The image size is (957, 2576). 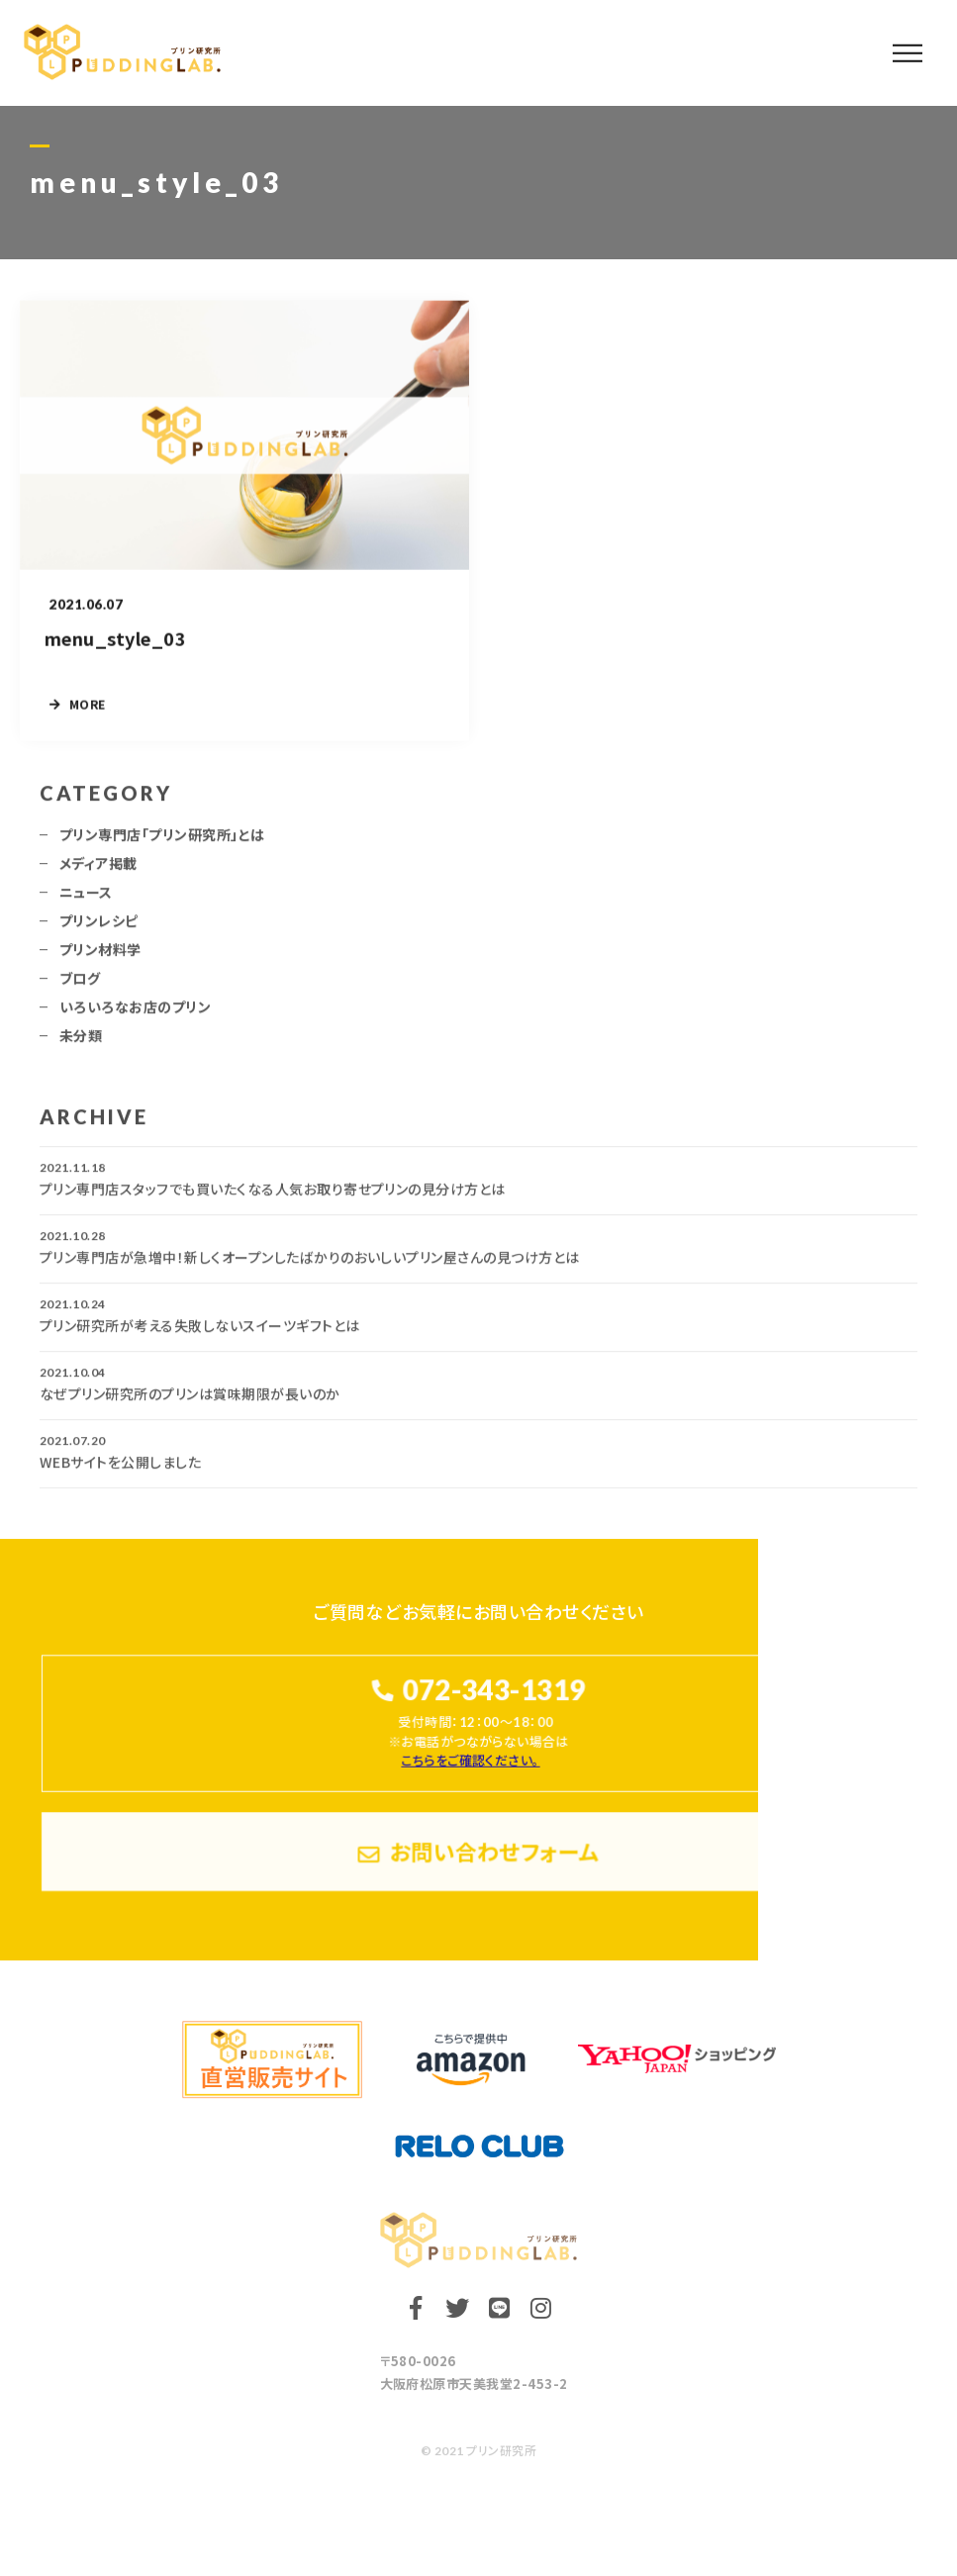 I want to click on メディア掲載, so click(x=98, y=872).